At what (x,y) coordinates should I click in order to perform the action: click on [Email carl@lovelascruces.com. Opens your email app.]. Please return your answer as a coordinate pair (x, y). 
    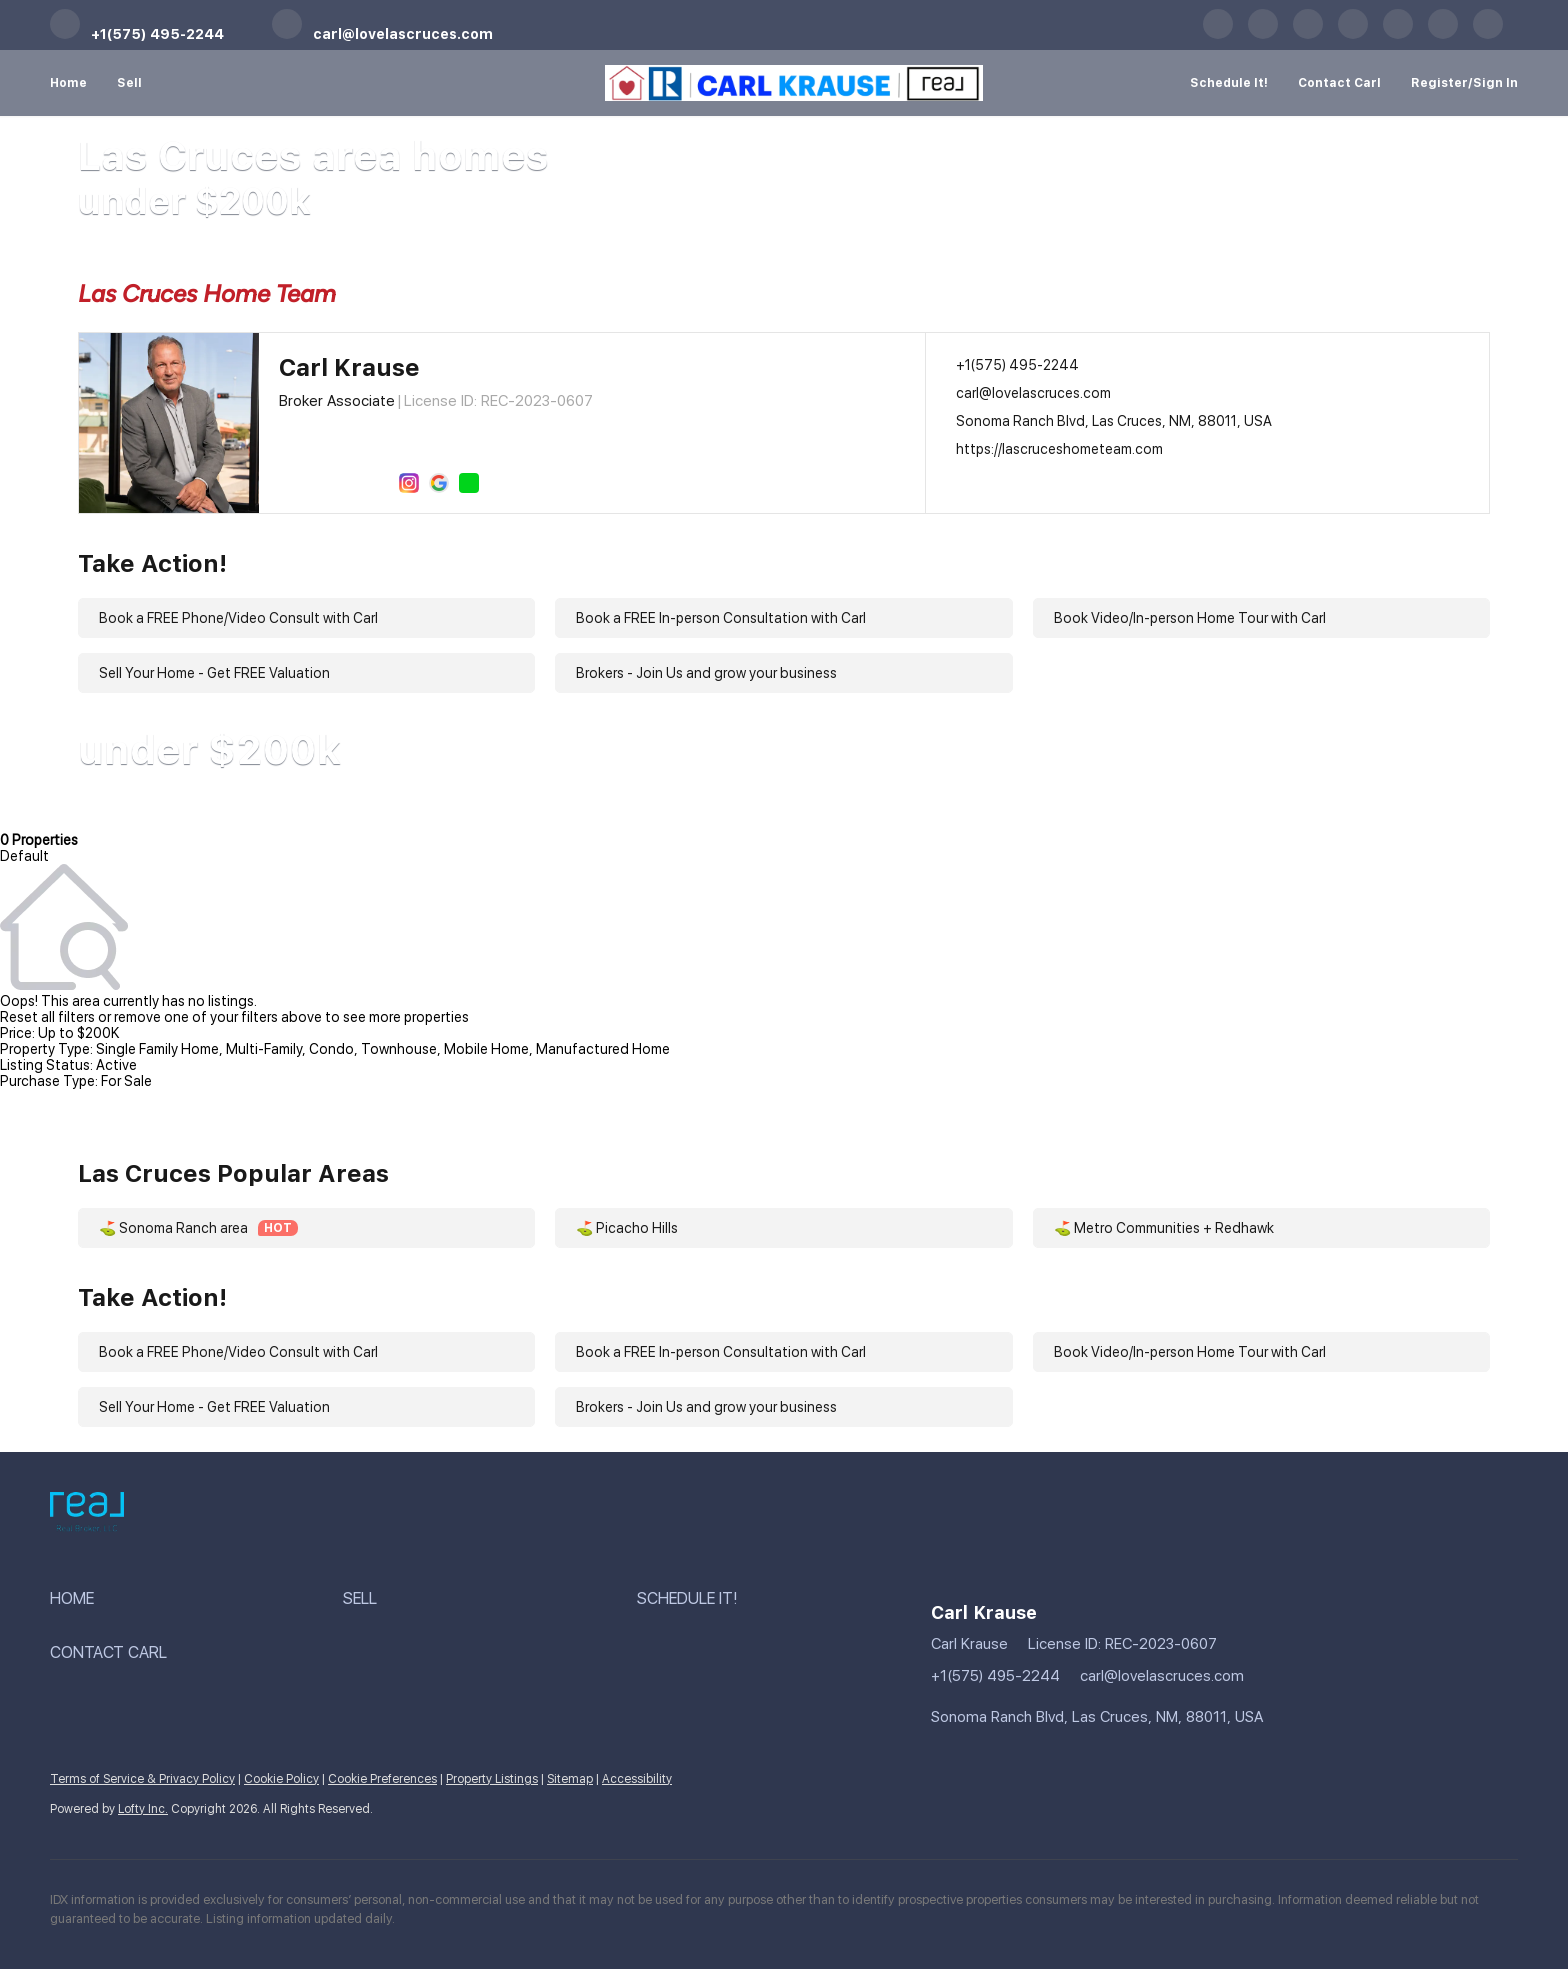
    Looking at the image, I should click on (382, 35).